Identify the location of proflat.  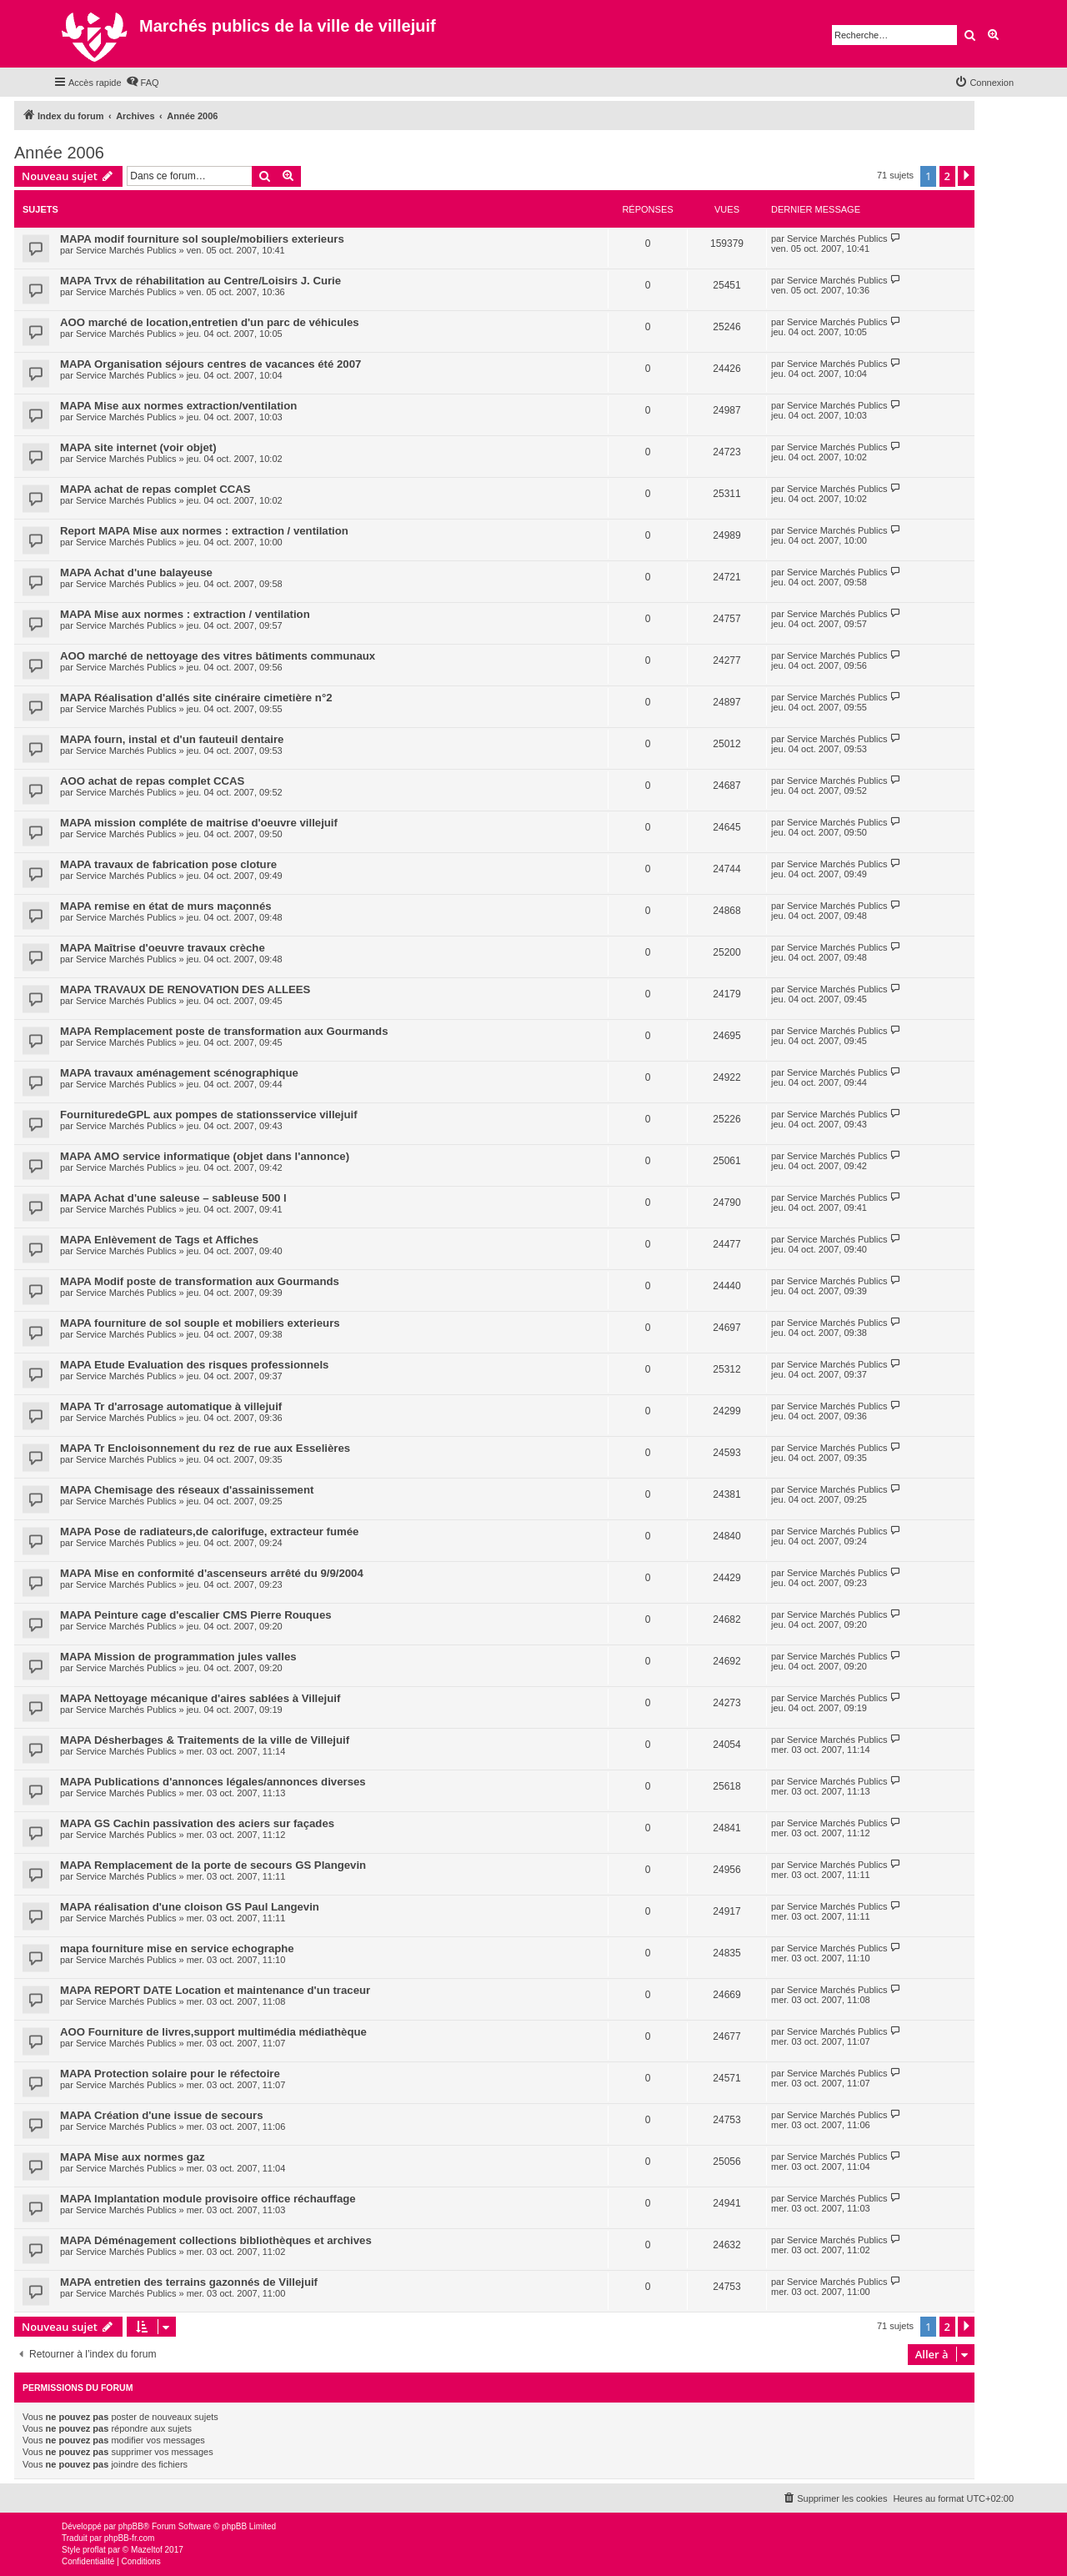
(94, 2549).